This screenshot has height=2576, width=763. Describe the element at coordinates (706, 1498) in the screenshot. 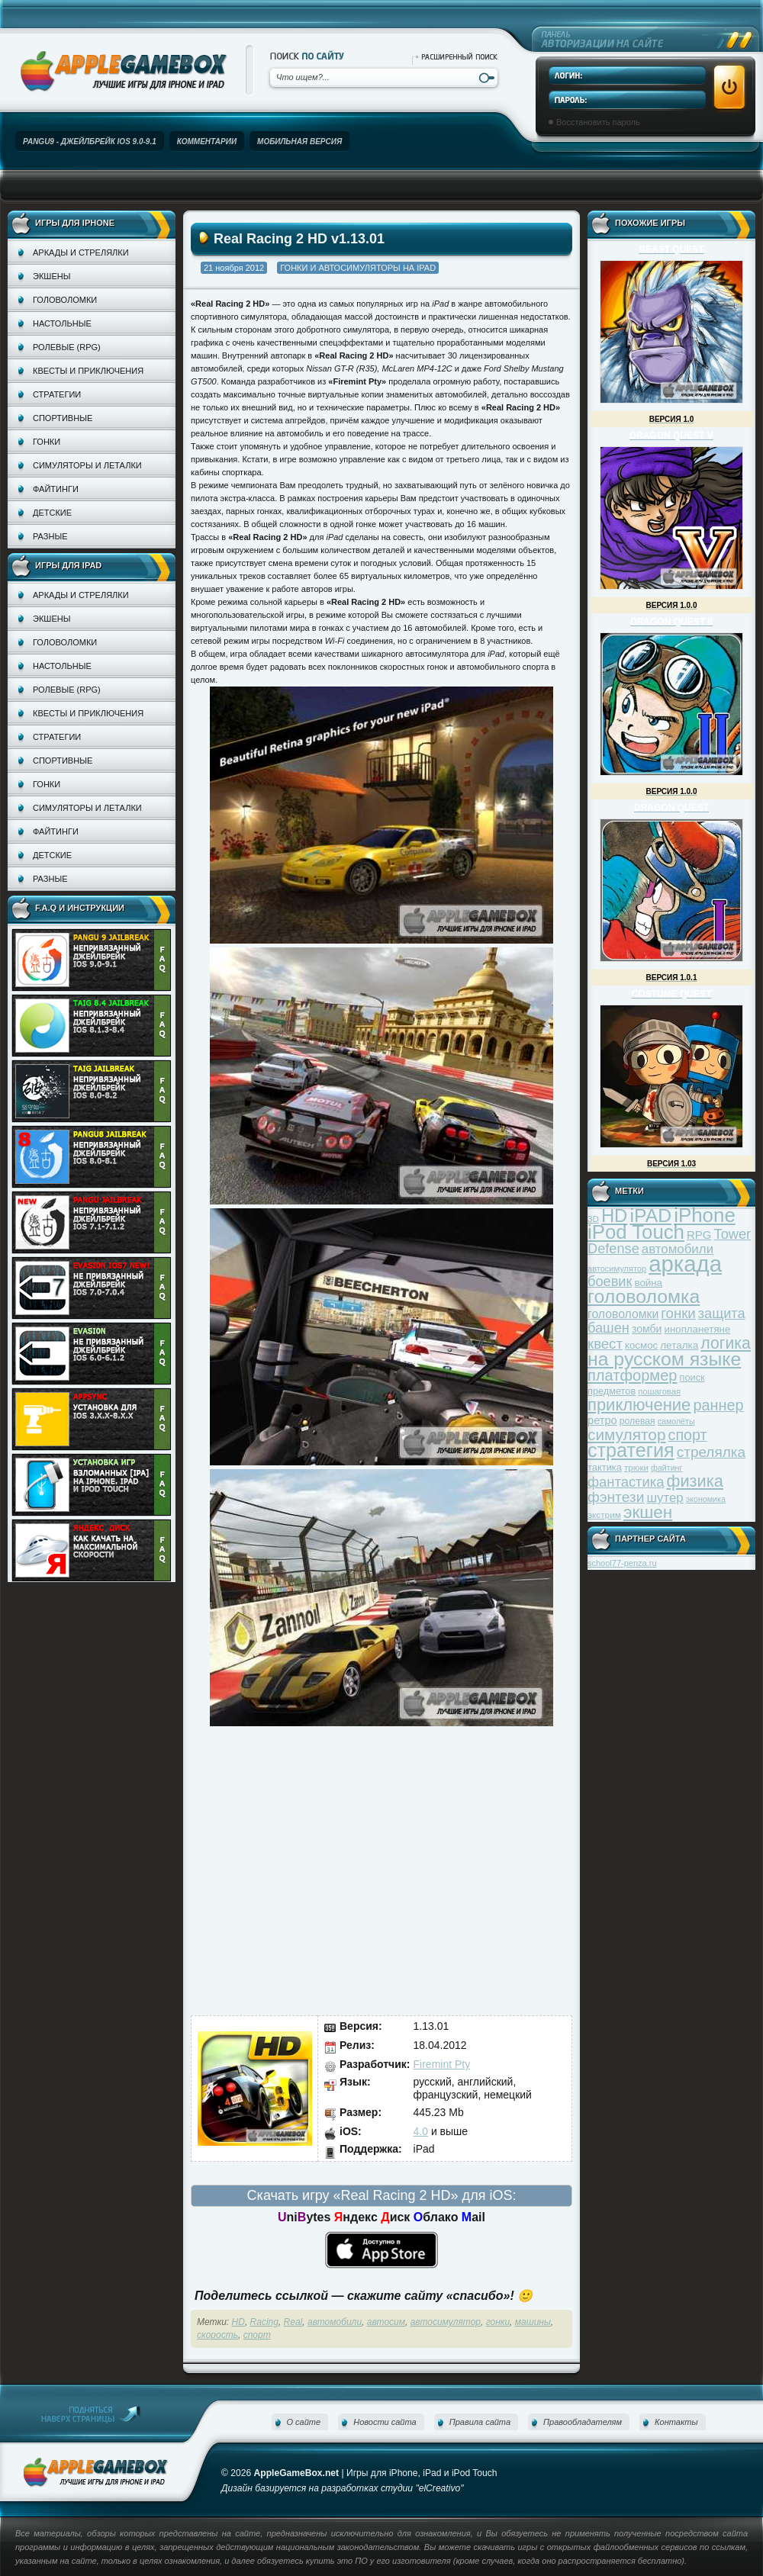

I see `экономика [экономика (28 элементов)]` at that location.